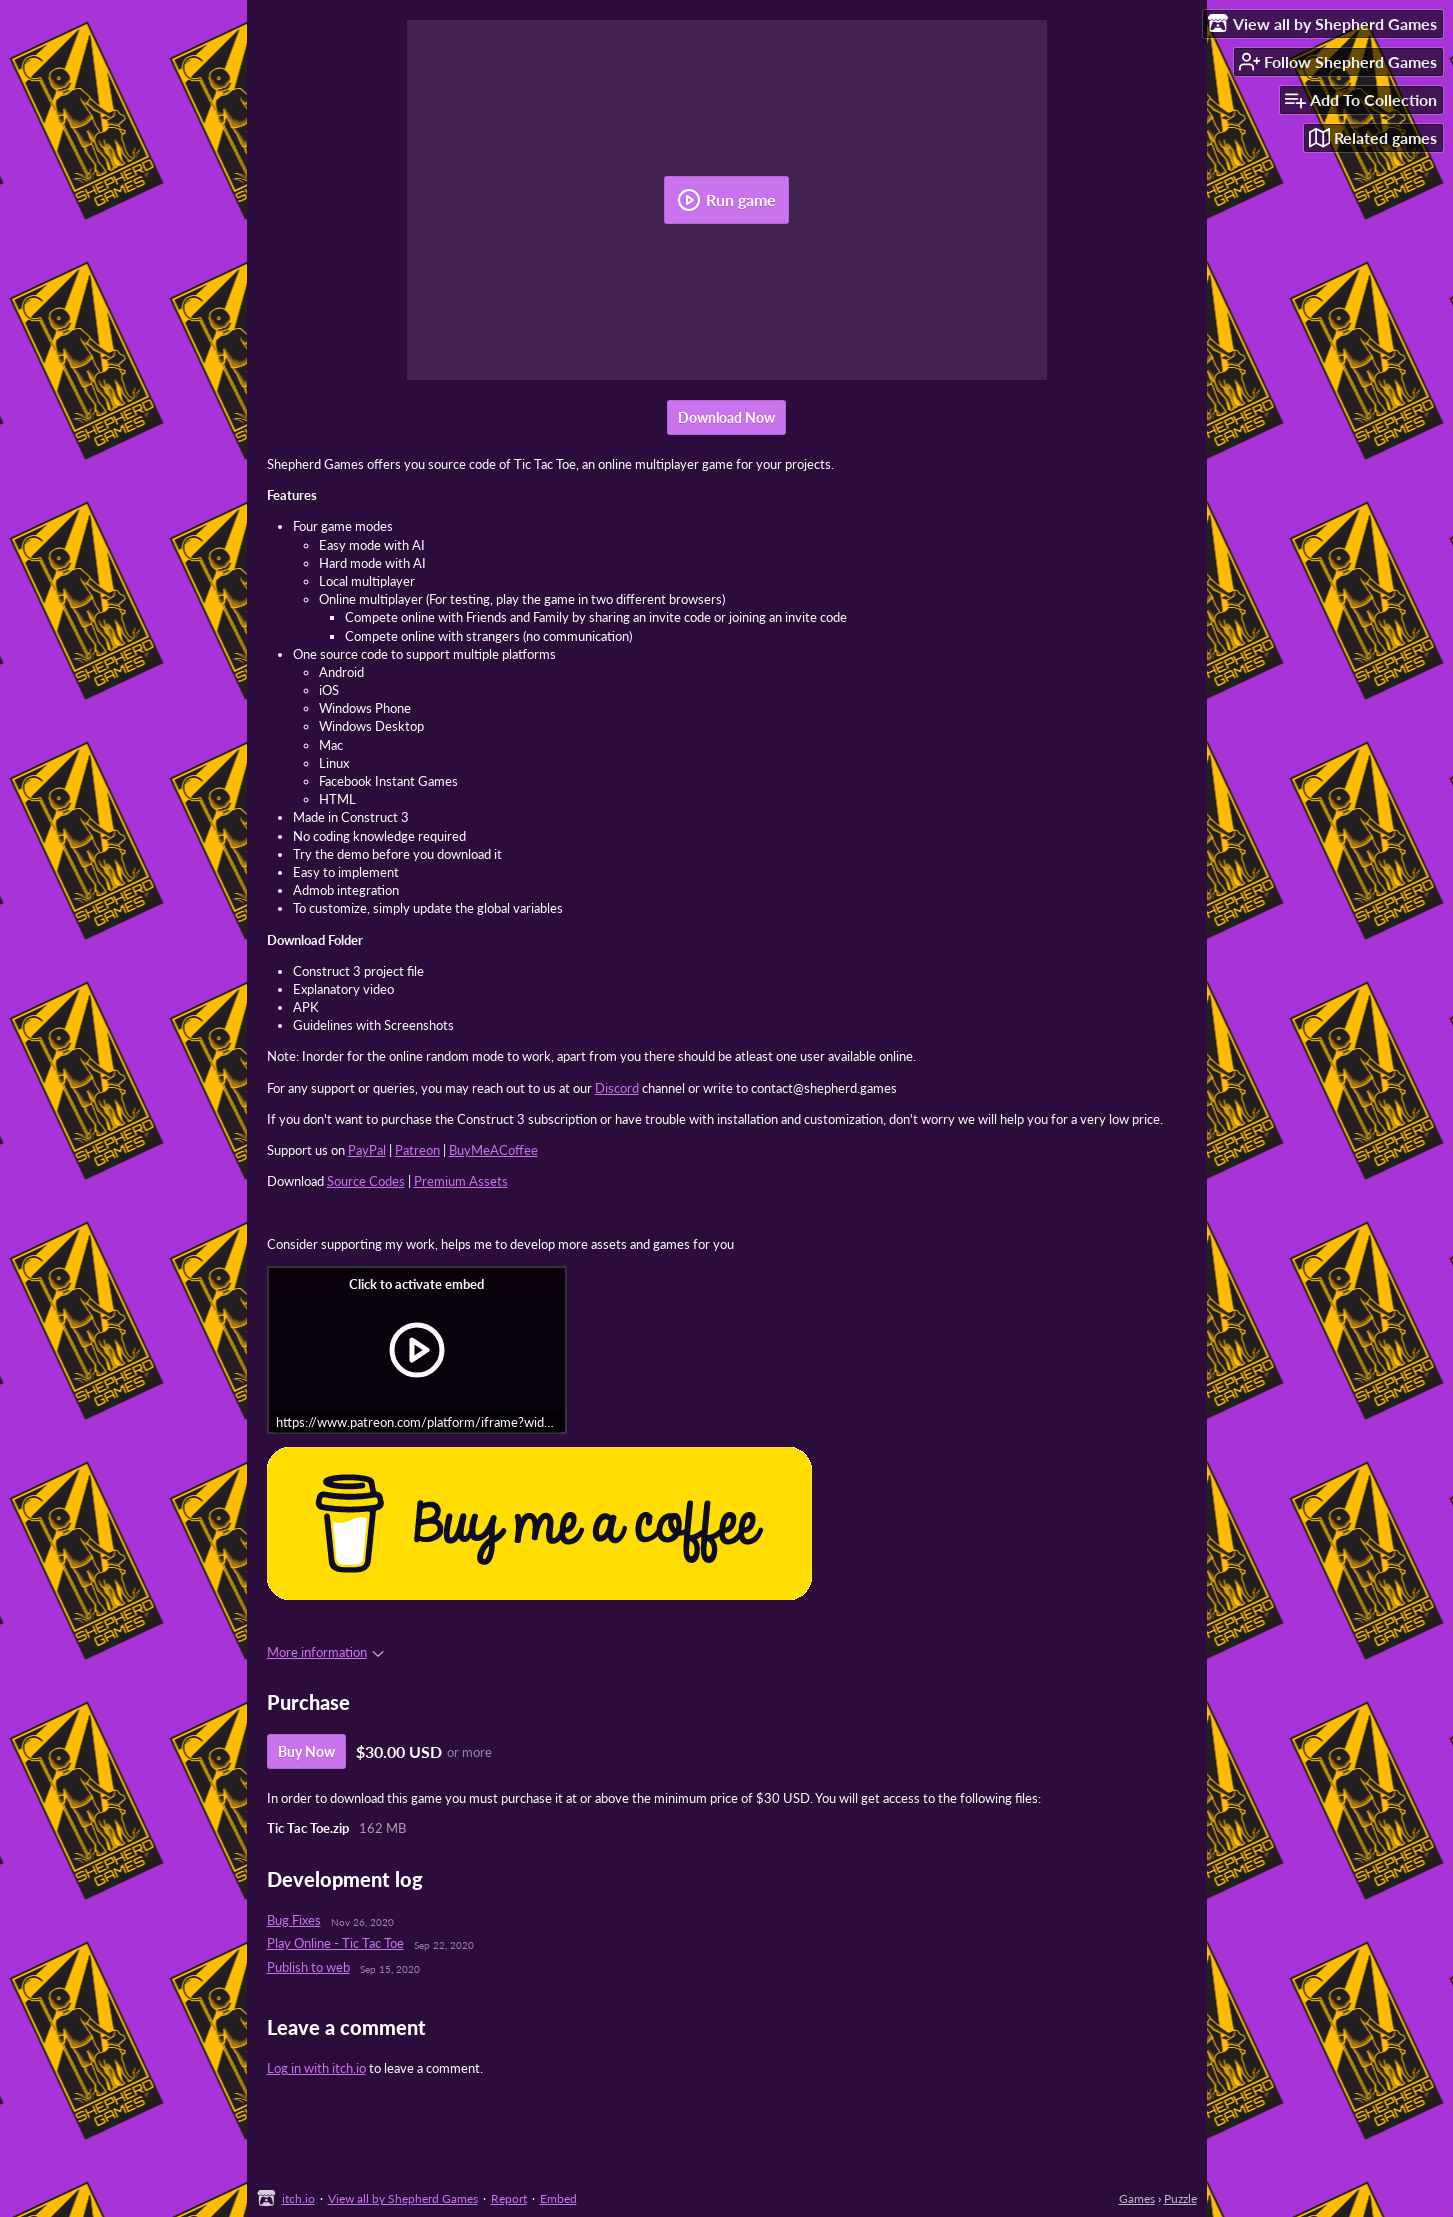 The image size is (1453, 2217). What do you see at coordinates (298, 2198) in the screenshot?
I see `itch.io` at bounding box center [298, 2198].